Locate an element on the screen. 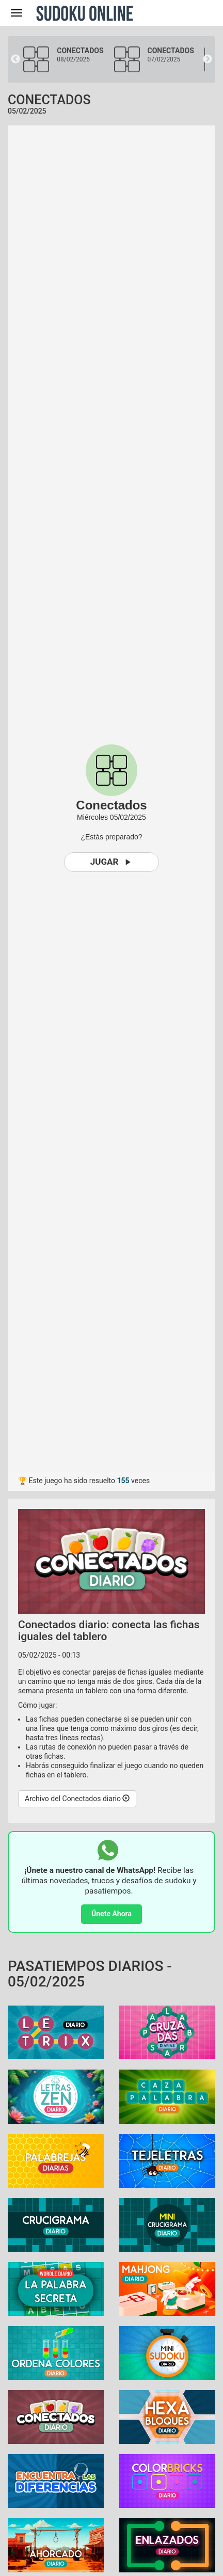  Archivo del Conectados diario is located at coordinates (77, 1798).